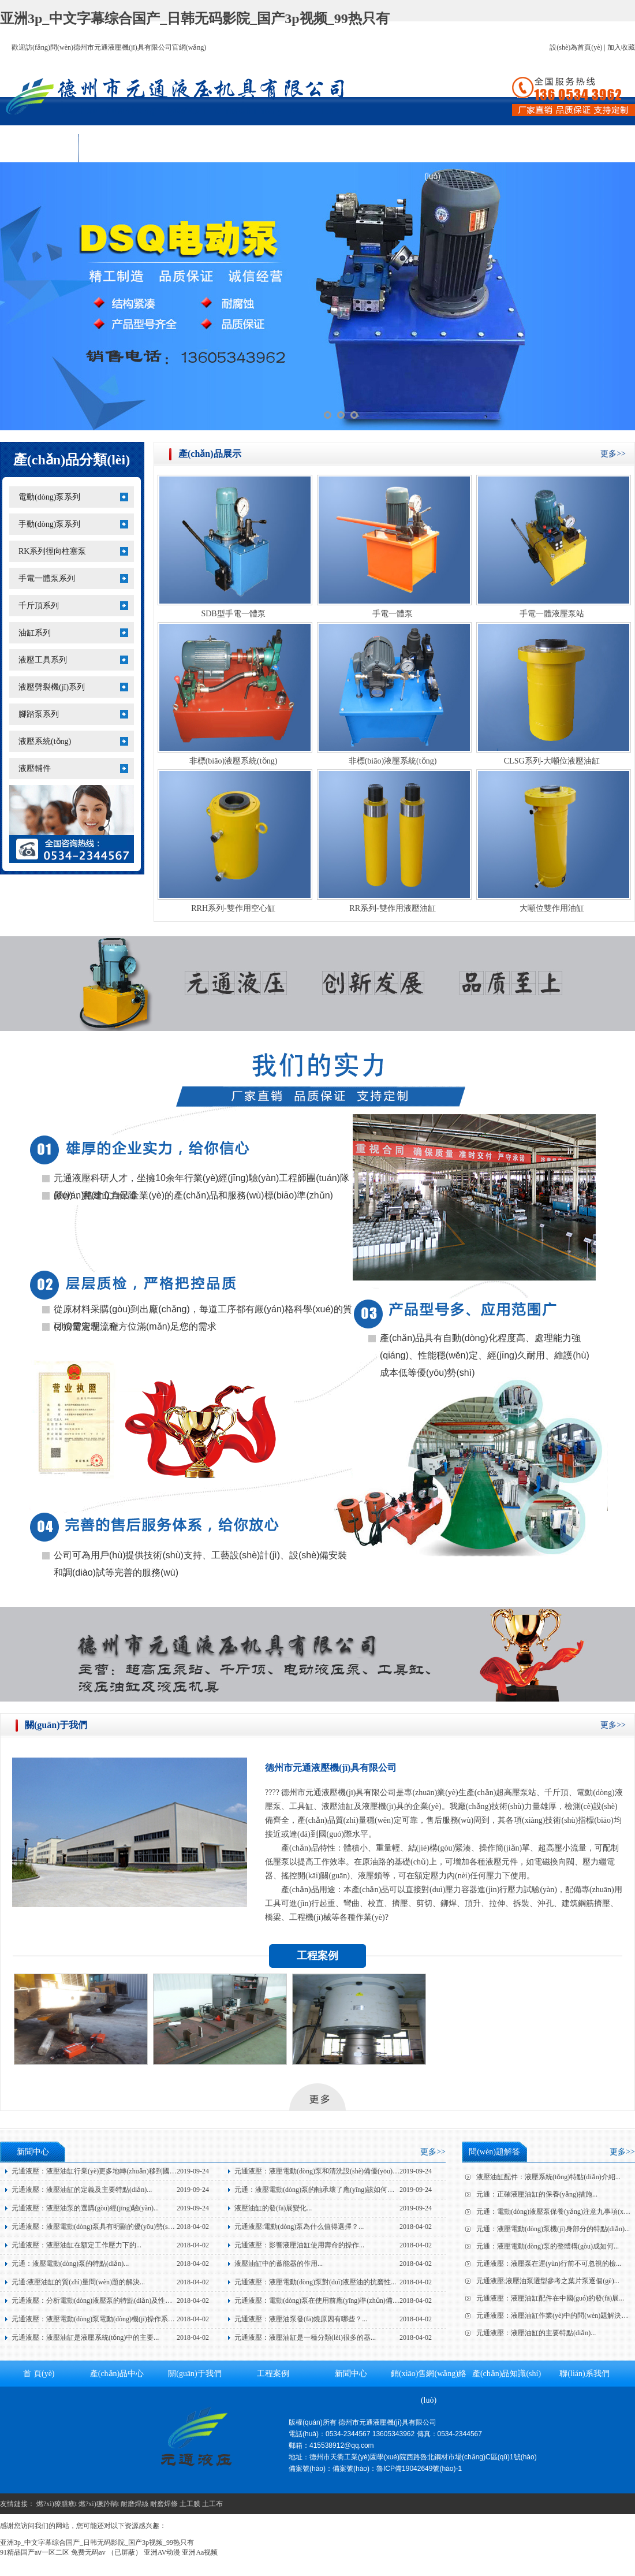 The image size is (635, 2576). I want to click on 液壓劈裂機(jī)系列, so click(51, 687).